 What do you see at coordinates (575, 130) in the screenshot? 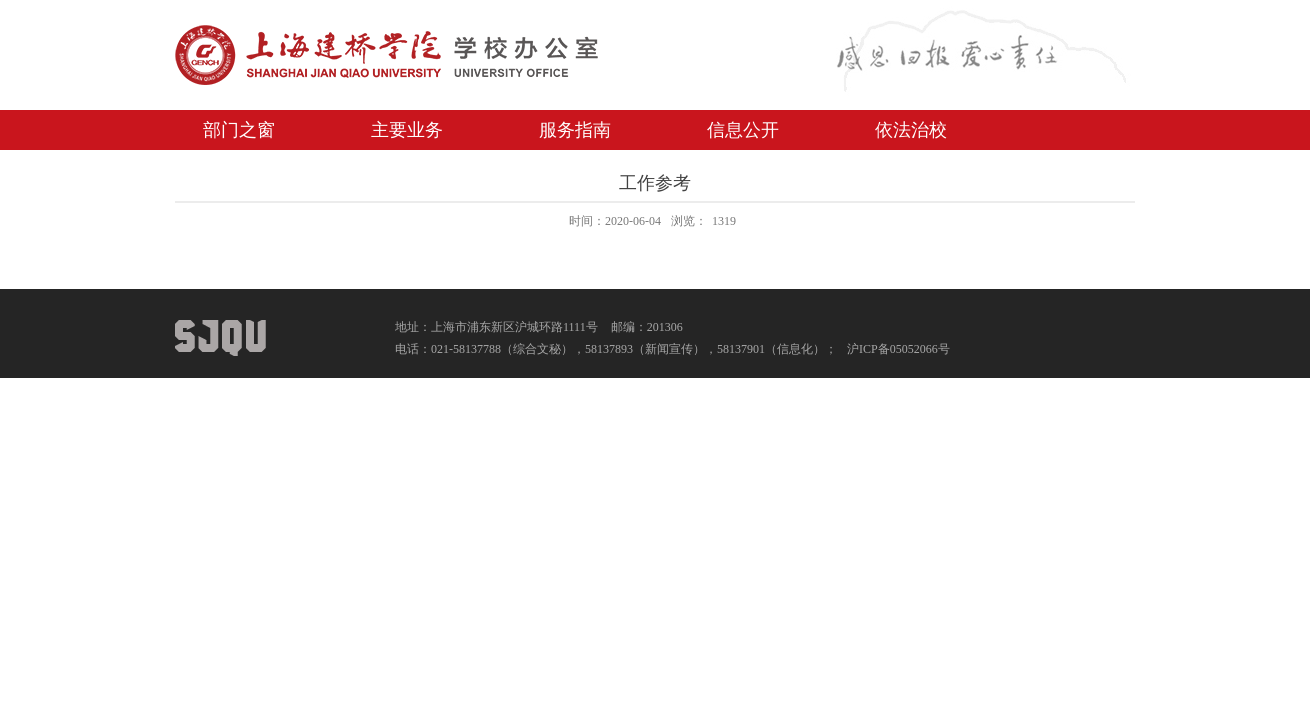
I see `服务指南` at bounding box center [575, 130].